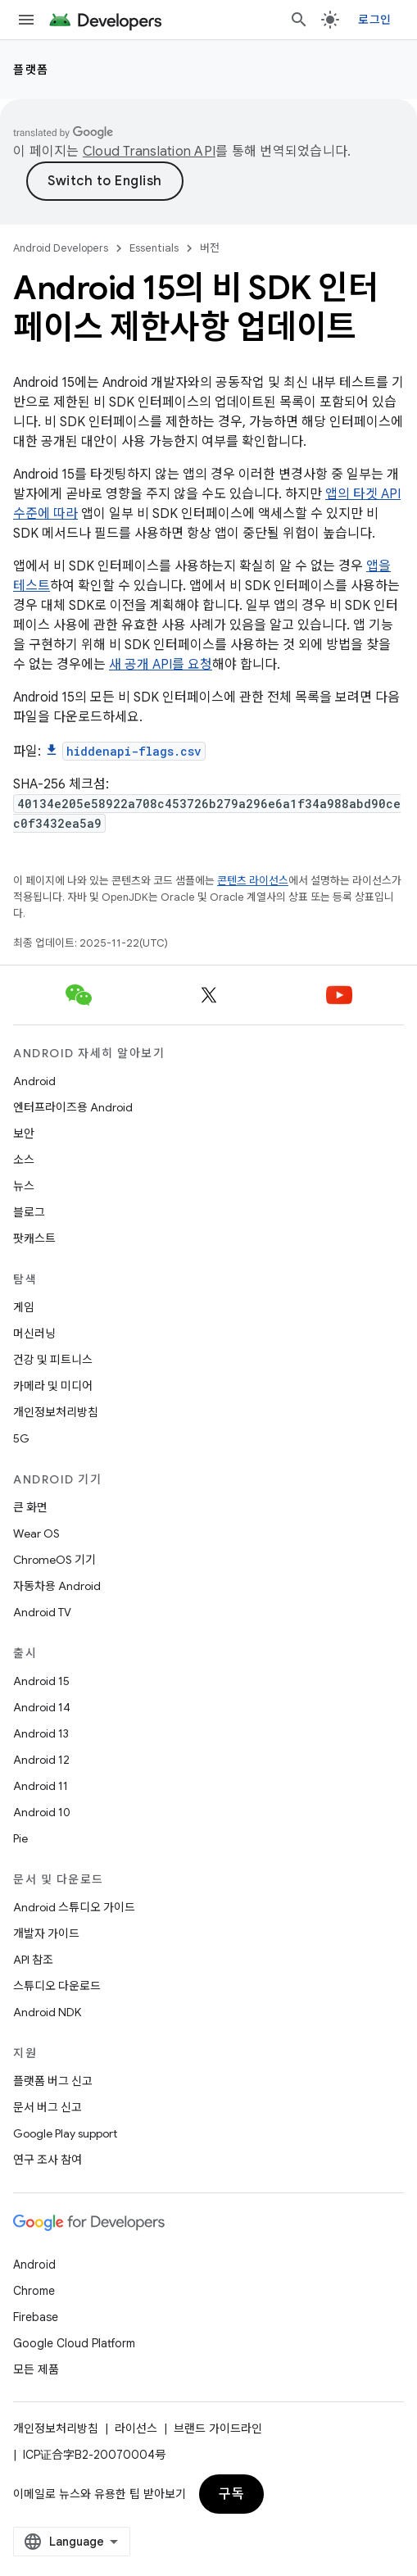 The height and width of the screenshot is (2576, 417). I want to click on 로그인, so click(374, 19).